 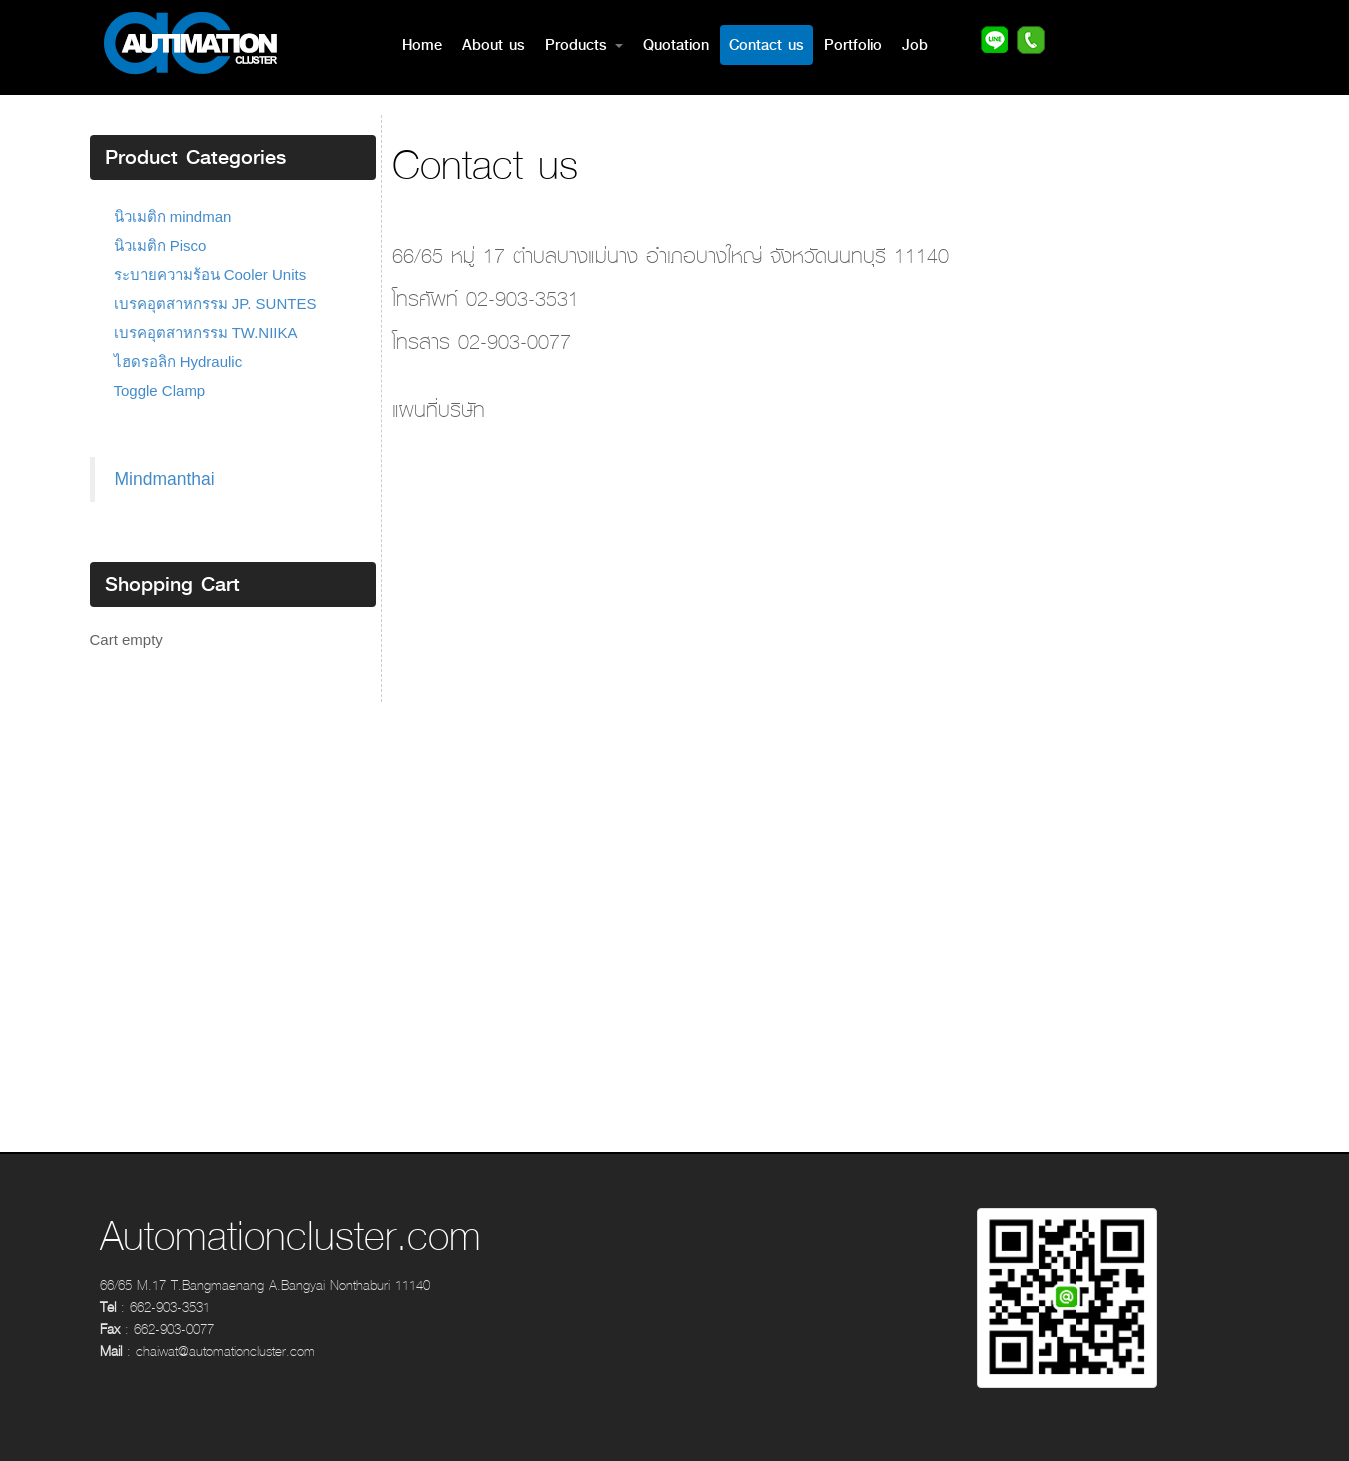 What do you see at coordinates (178, 361) in the screenshot?
I see `ไฮดรอลิก Hydraulic` at bounding box center [178, 361].